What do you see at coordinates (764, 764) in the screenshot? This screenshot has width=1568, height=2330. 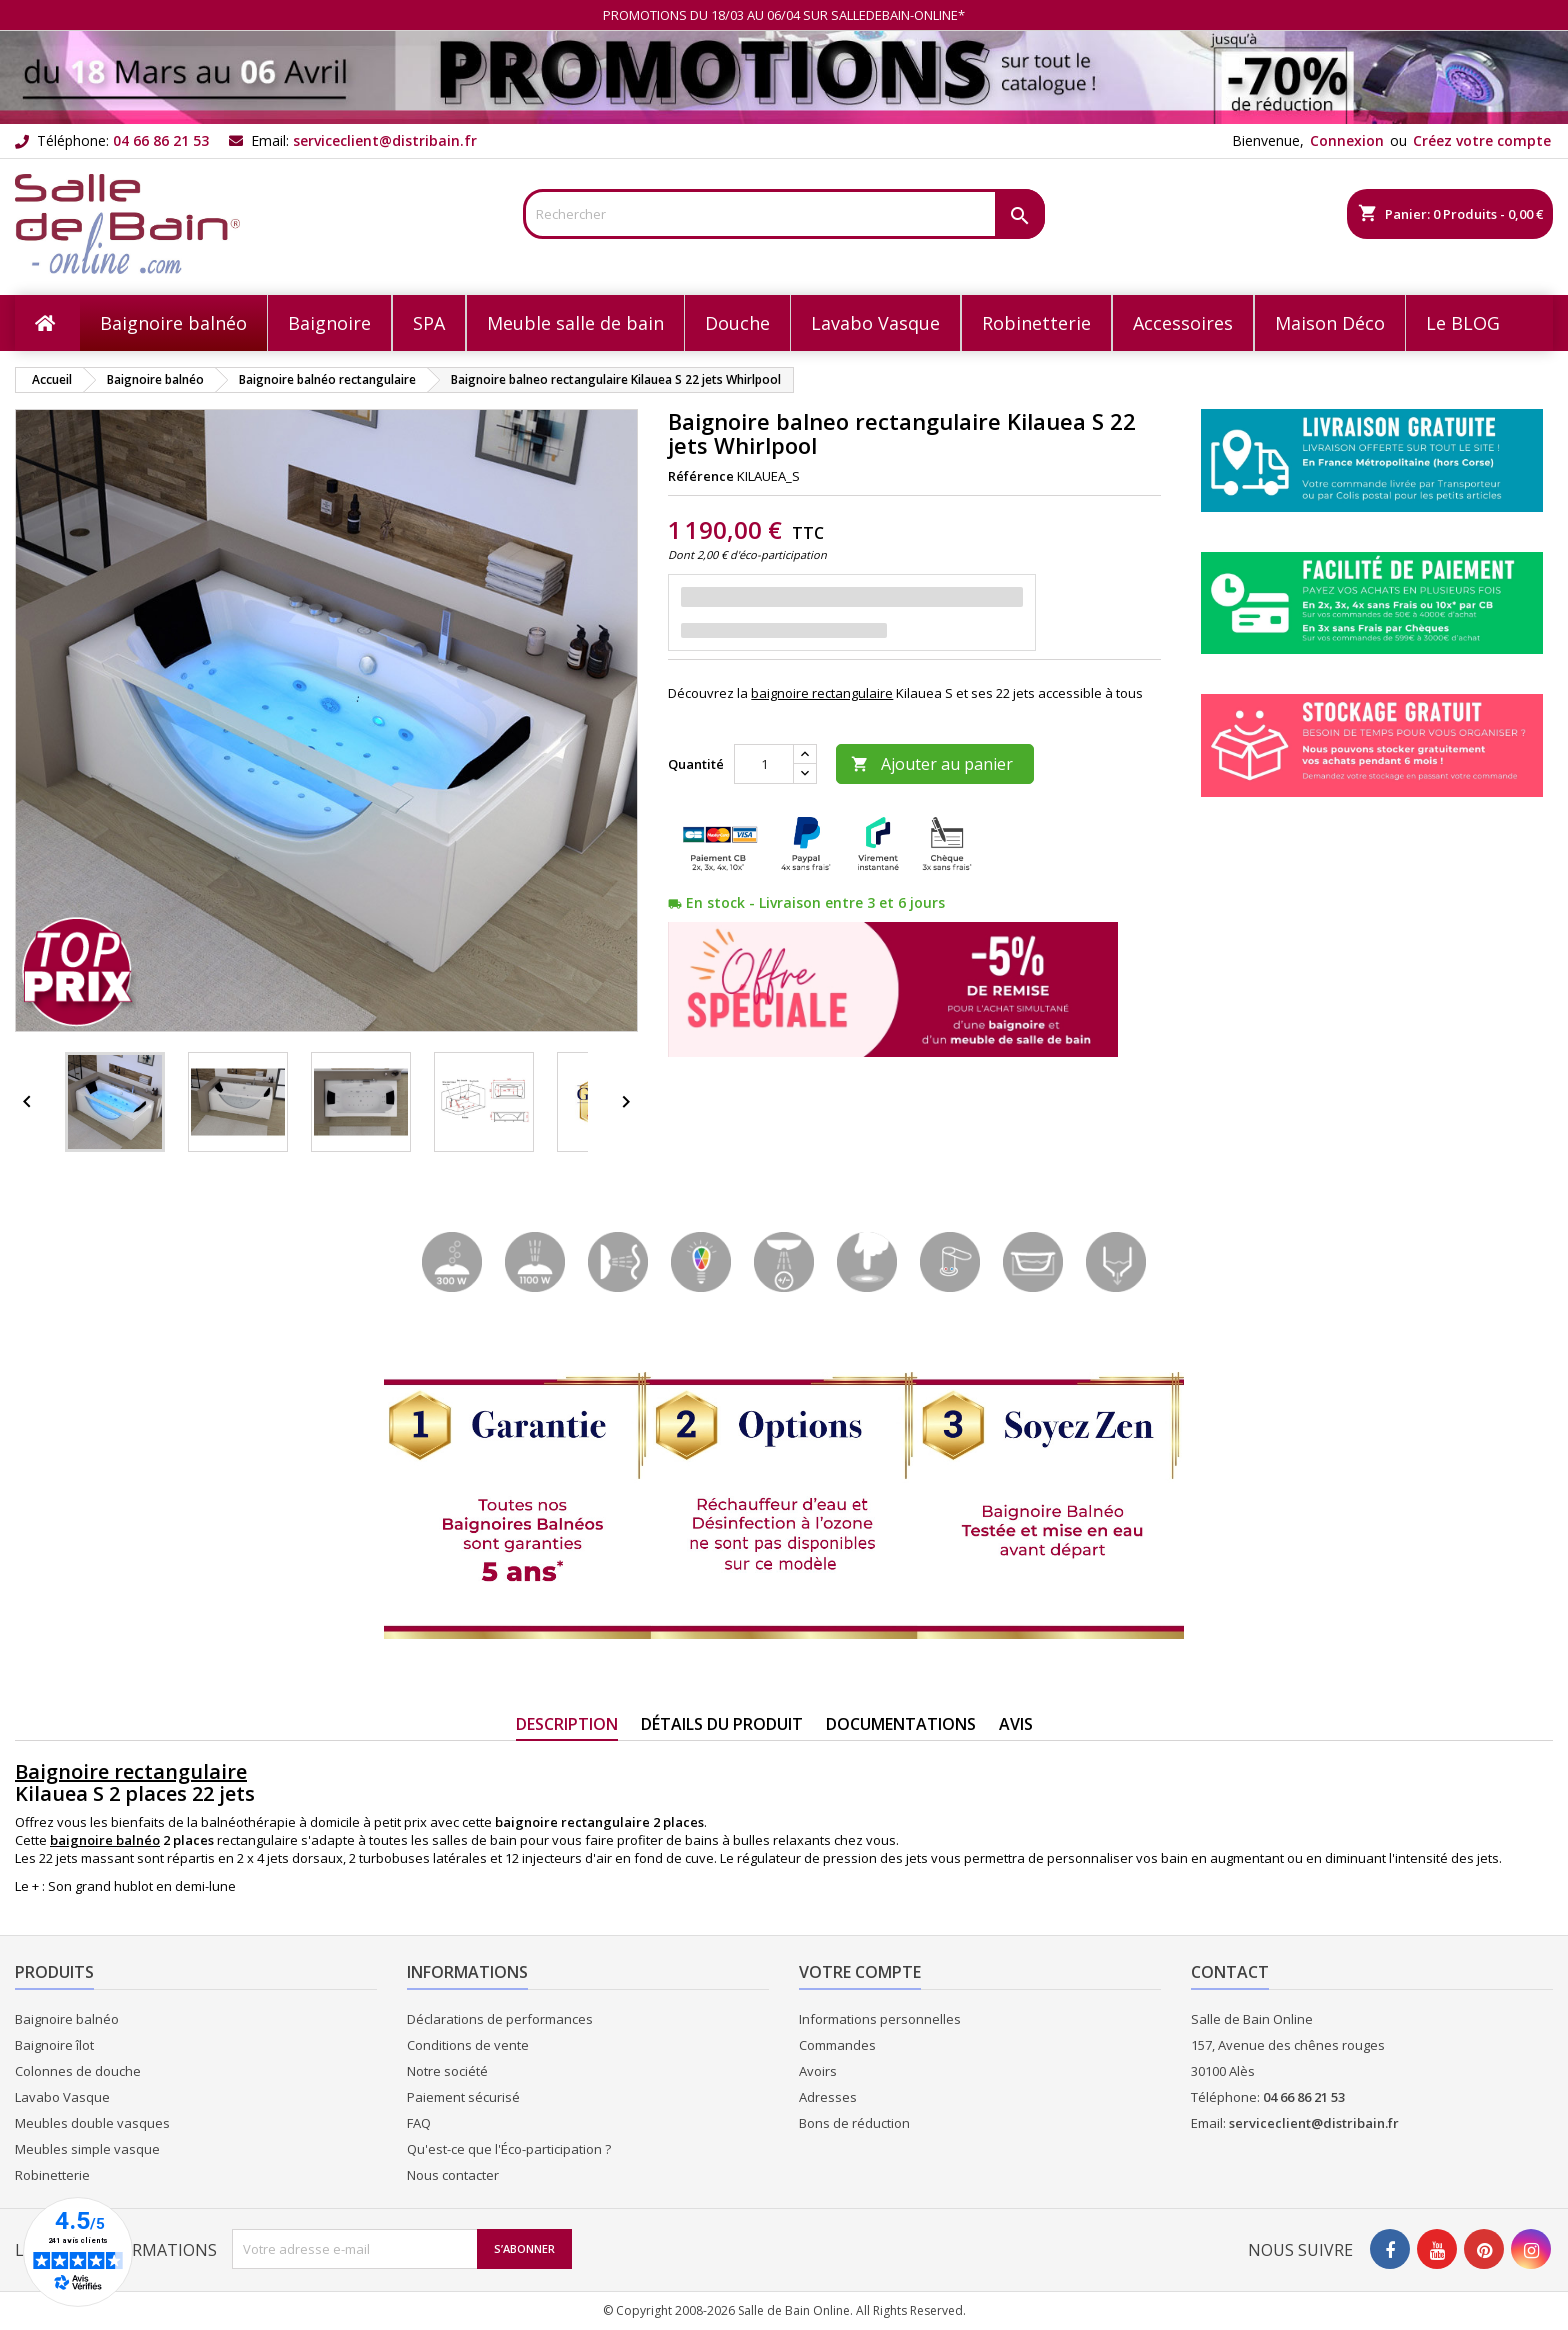 I see `[Quantité]` at bounding box center [764, 764].